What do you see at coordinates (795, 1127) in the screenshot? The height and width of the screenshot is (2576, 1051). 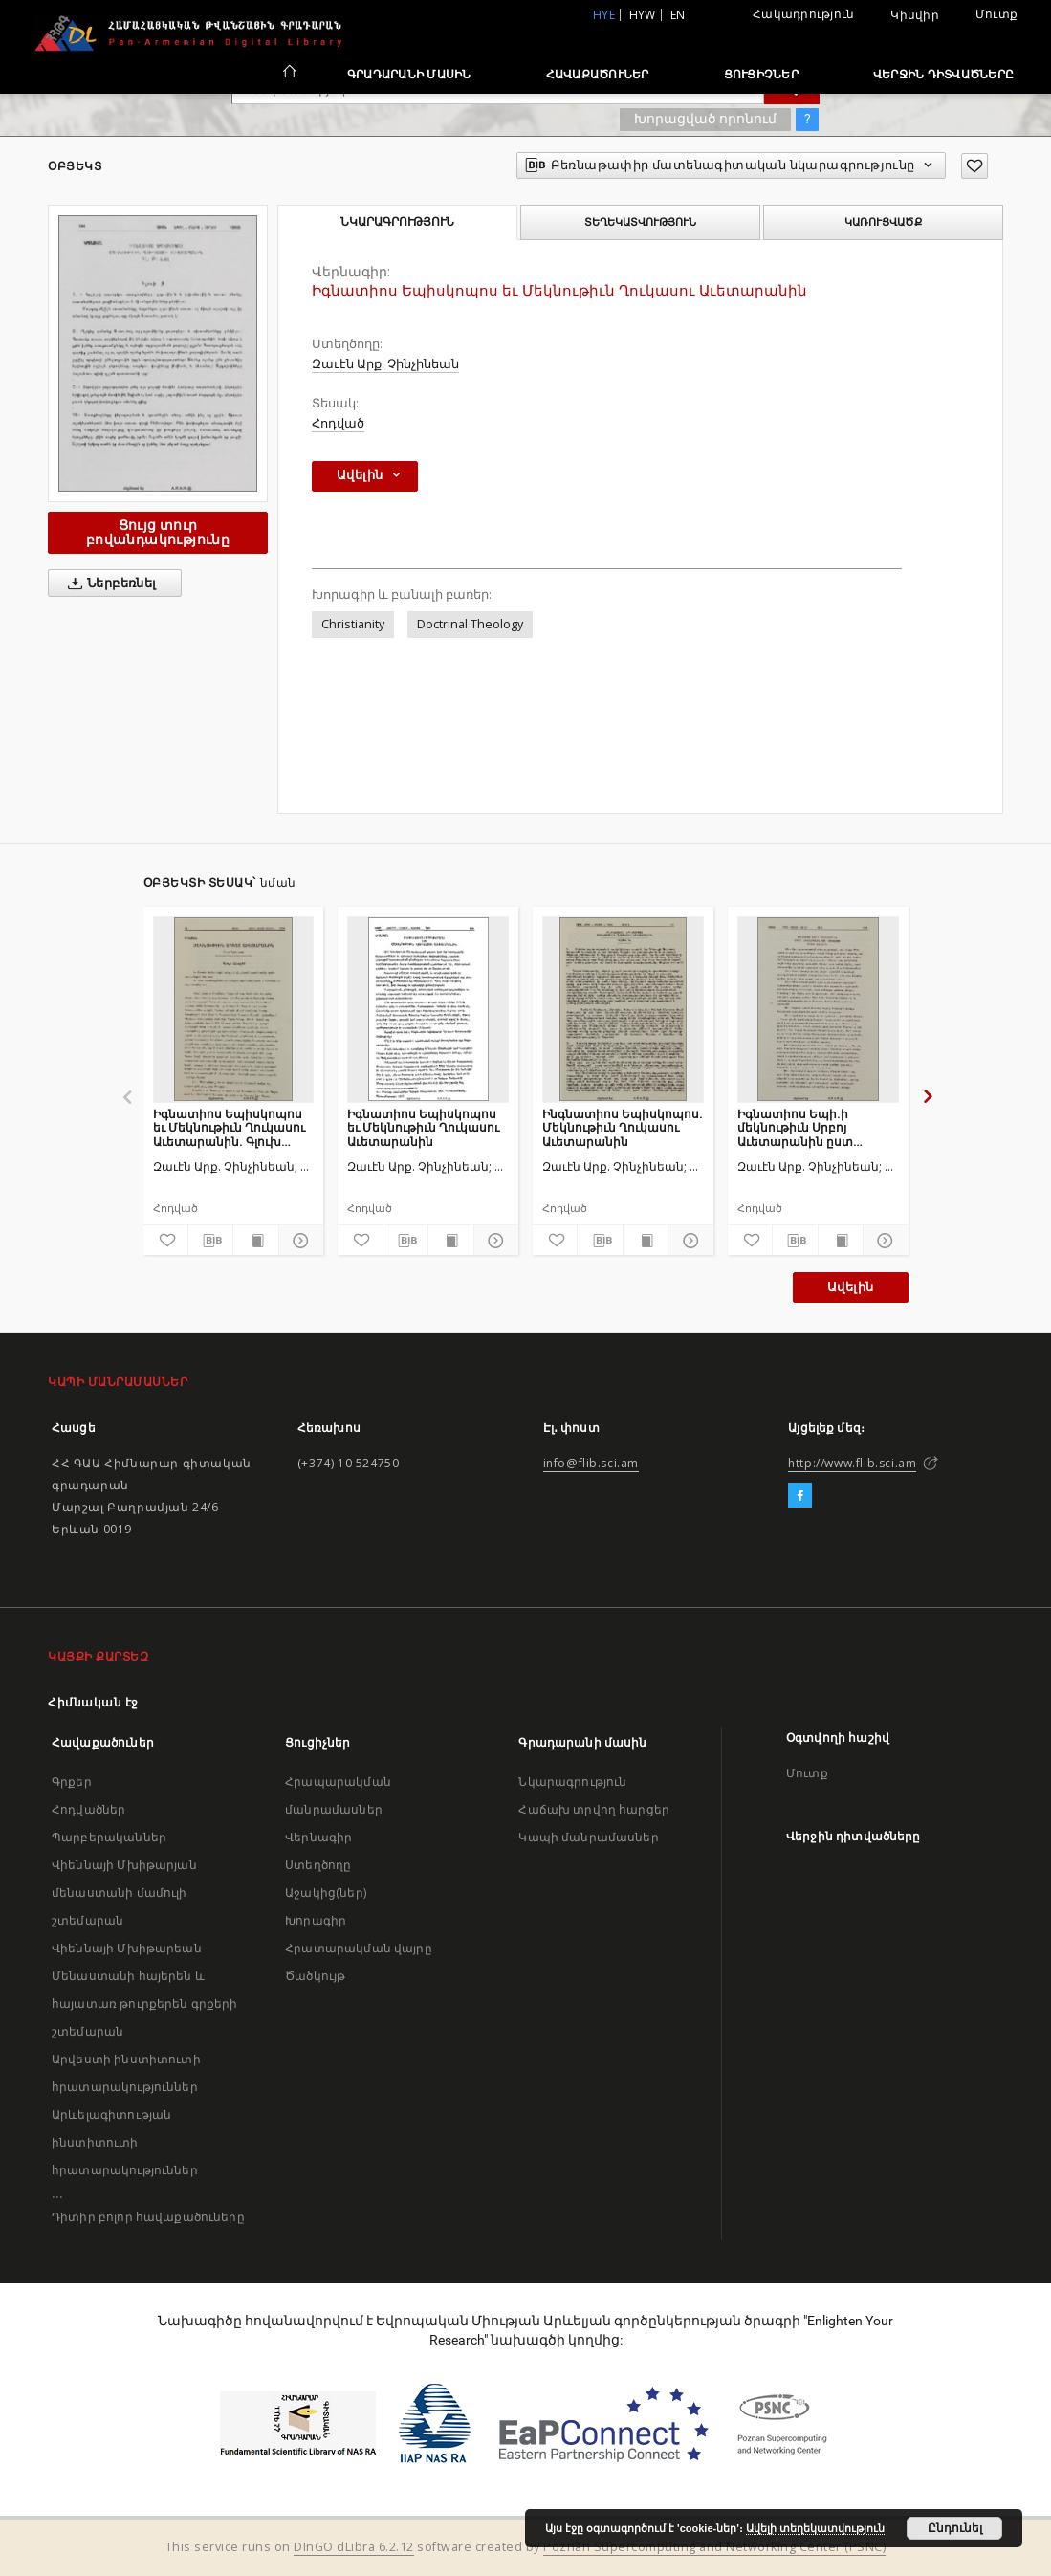 I see `Իգնատիոս Եպի.ի մեկնութիւն Սրբոյ Աւետարանին ըստ Ղուկասու` at bounding box center [795, 1127].